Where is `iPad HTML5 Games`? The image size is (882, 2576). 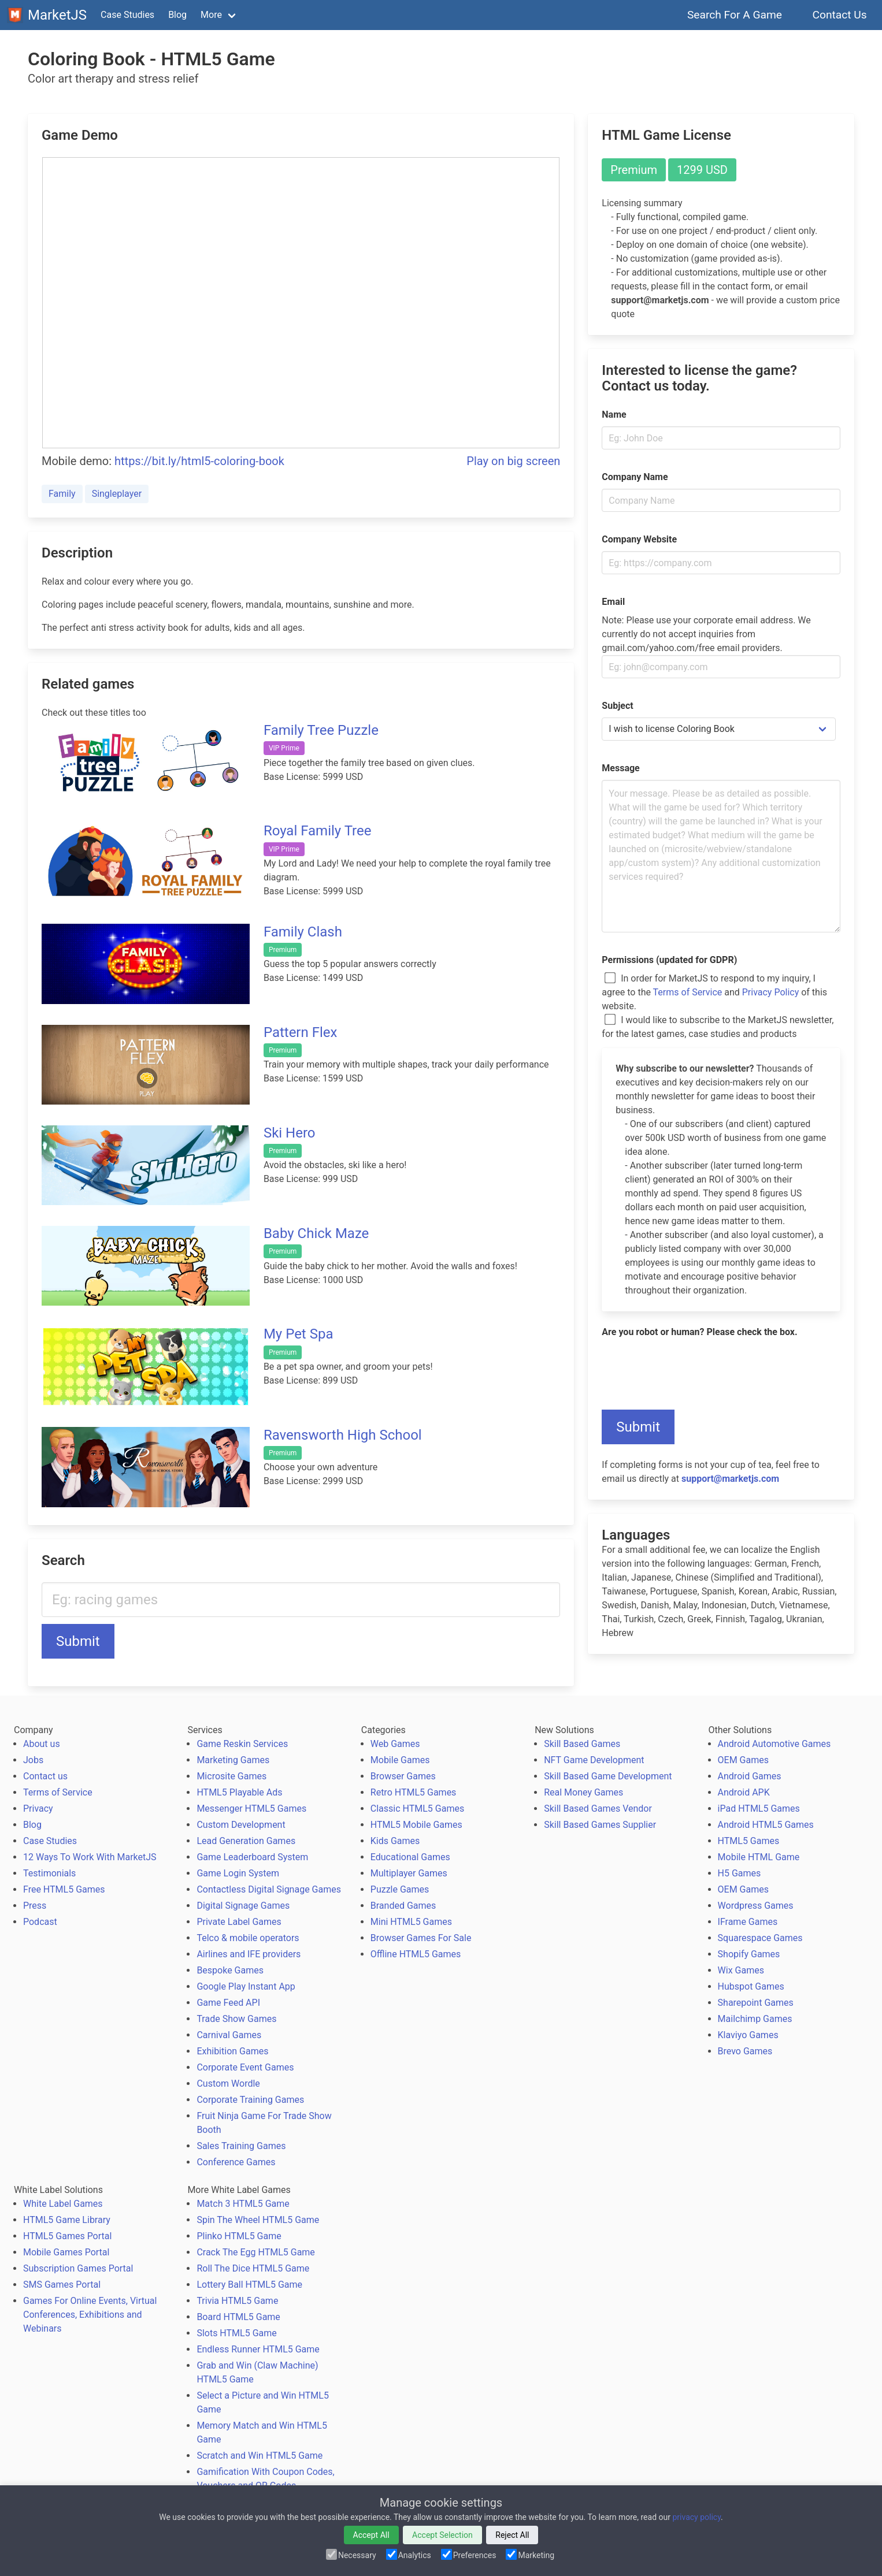 iPad HTML5 Games is located at coordinates (759, 1808).